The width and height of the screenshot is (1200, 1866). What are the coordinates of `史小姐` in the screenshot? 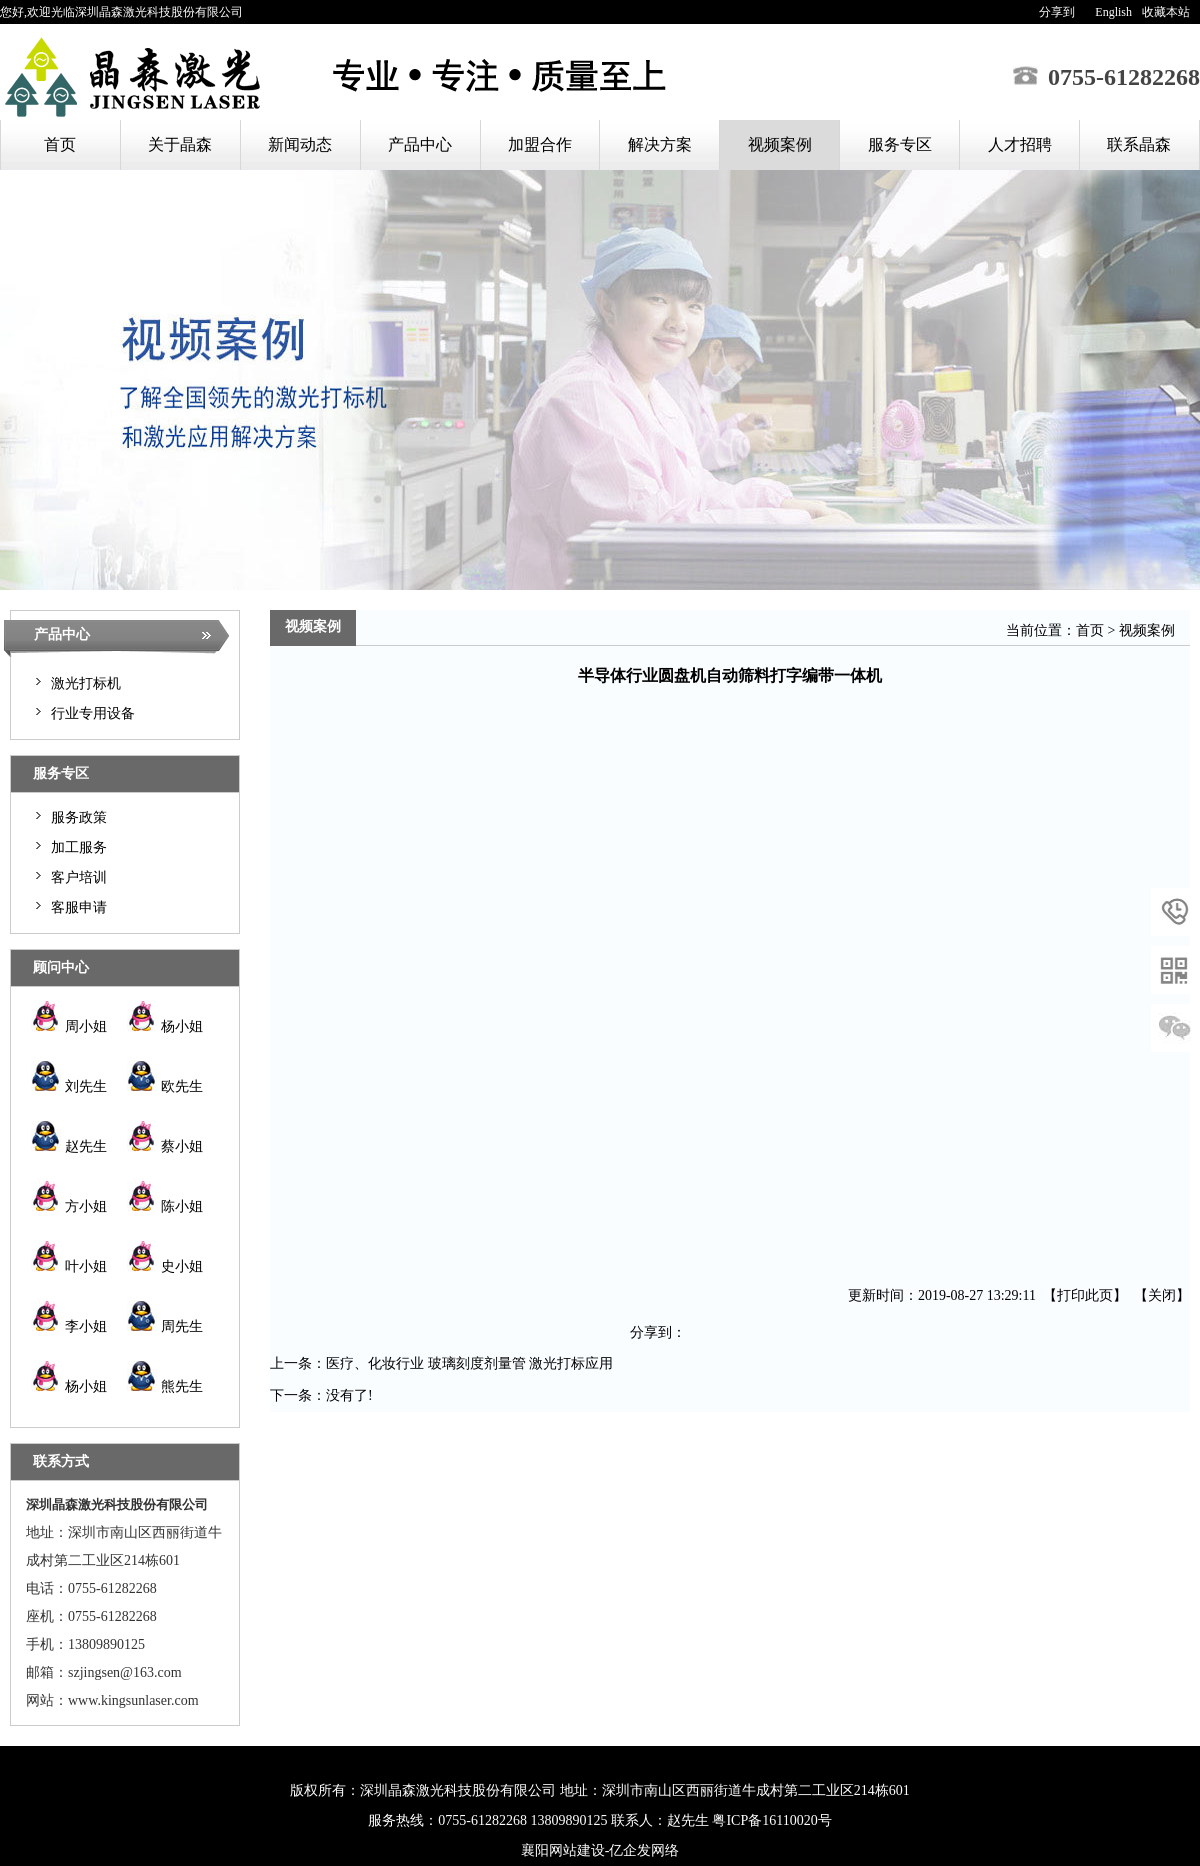 It's located at (165, 1266).